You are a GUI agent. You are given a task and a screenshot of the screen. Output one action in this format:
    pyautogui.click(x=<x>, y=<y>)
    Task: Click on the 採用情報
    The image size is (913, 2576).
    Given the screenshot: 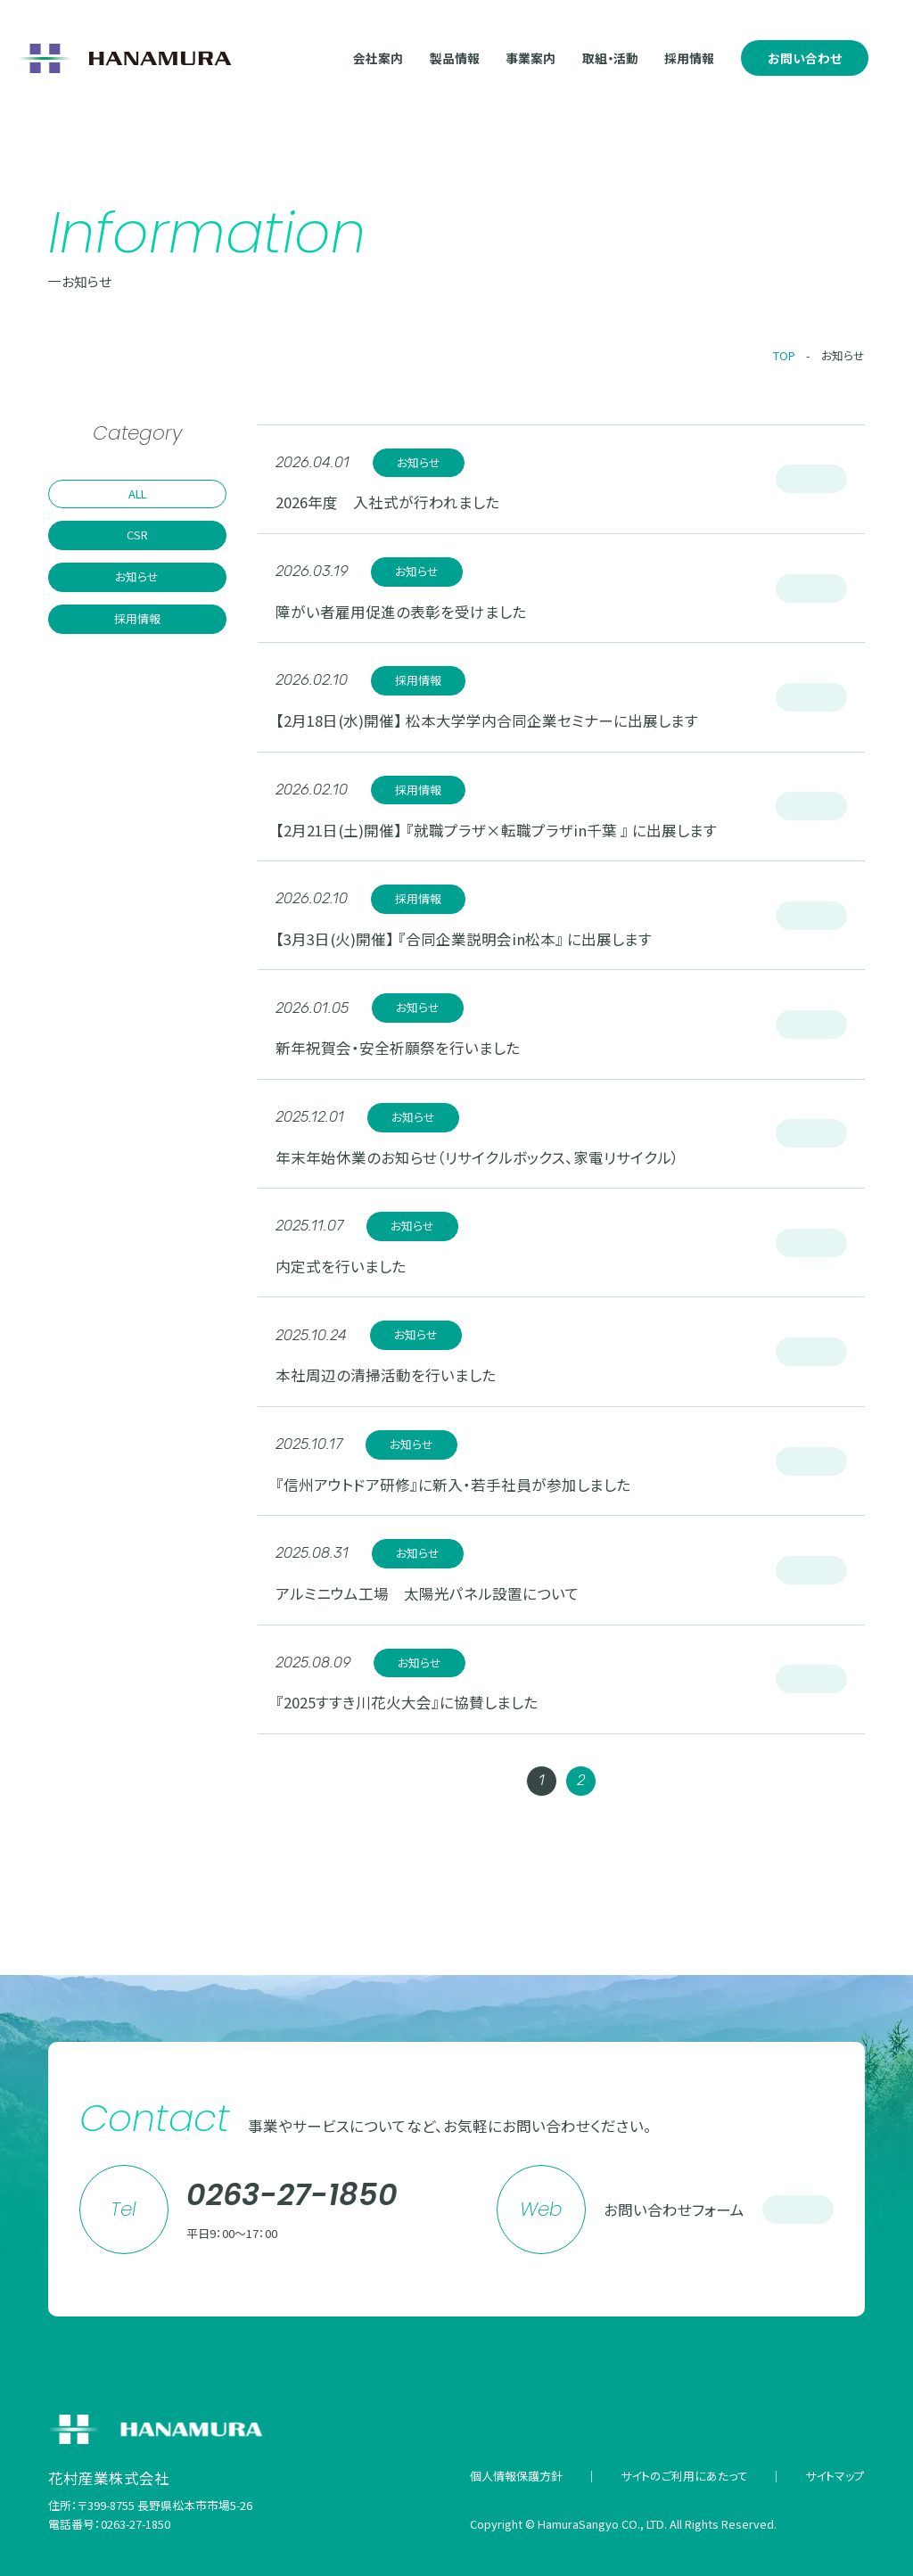 What is the action you would take?
    pyautogui.click(x=689, y=58)
    